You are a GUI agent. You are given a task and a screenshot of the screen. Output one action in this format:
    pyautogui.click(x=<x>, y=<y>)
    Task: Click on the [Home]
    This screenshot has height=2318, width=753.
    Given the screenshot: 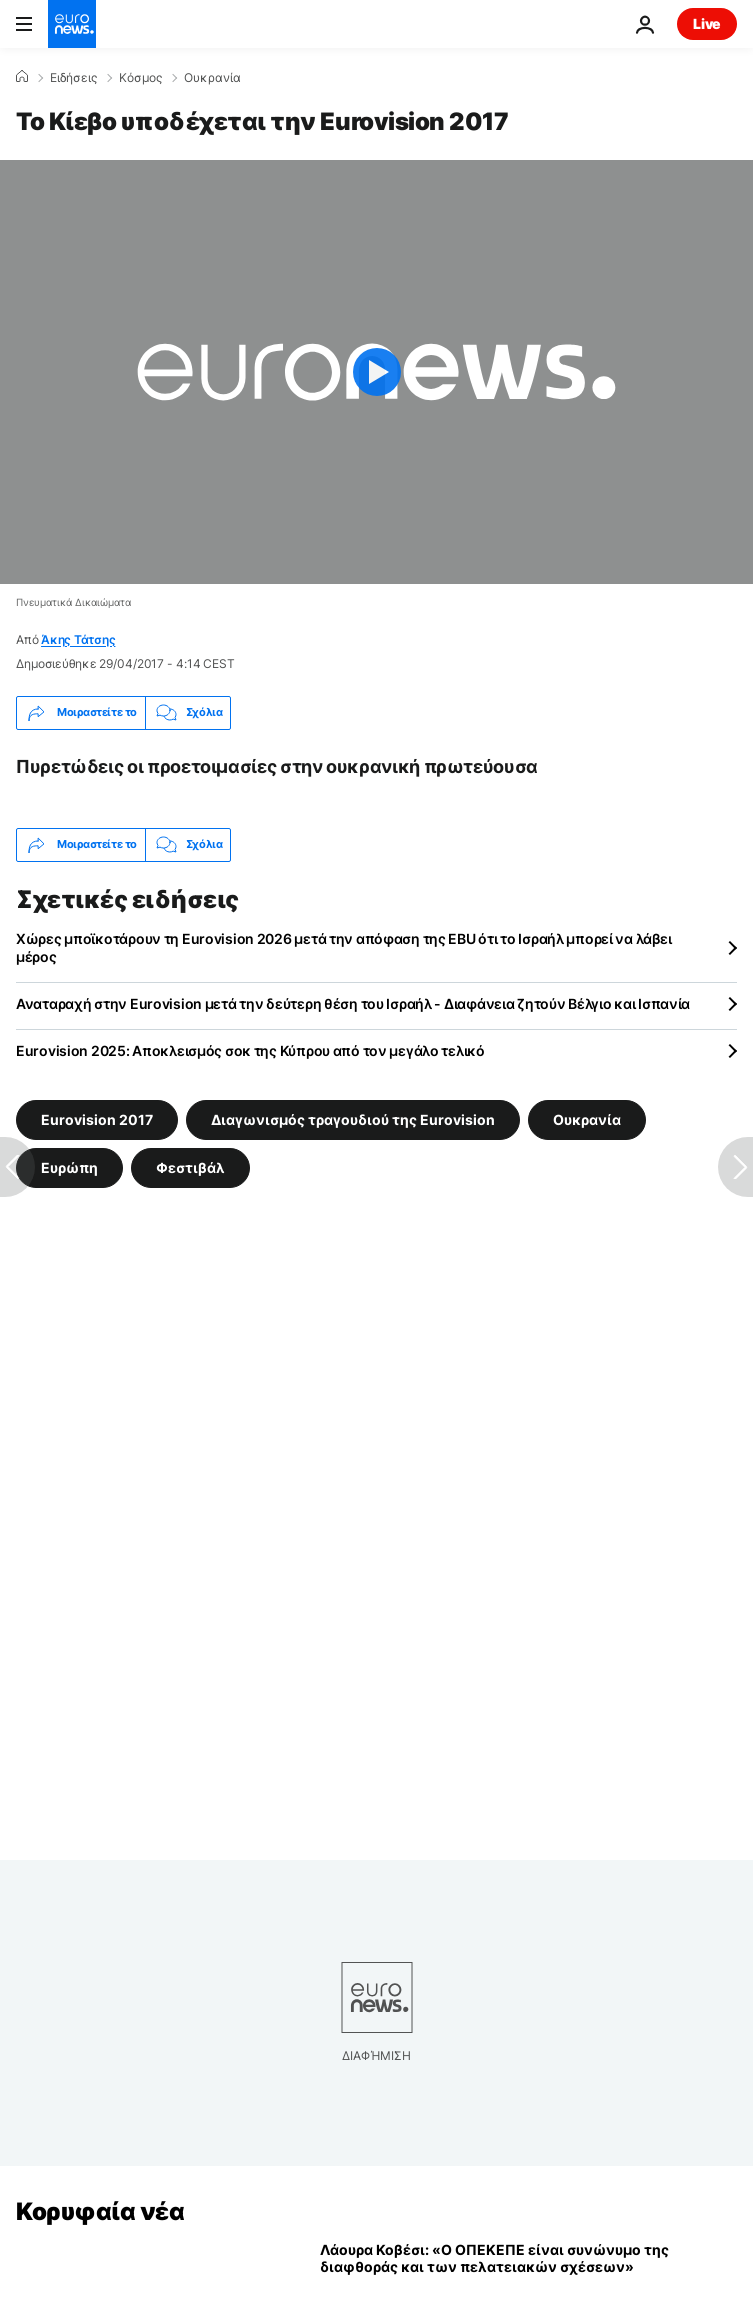 What is the action you would take?
    pyautogui.click(x=22, y=77)
    